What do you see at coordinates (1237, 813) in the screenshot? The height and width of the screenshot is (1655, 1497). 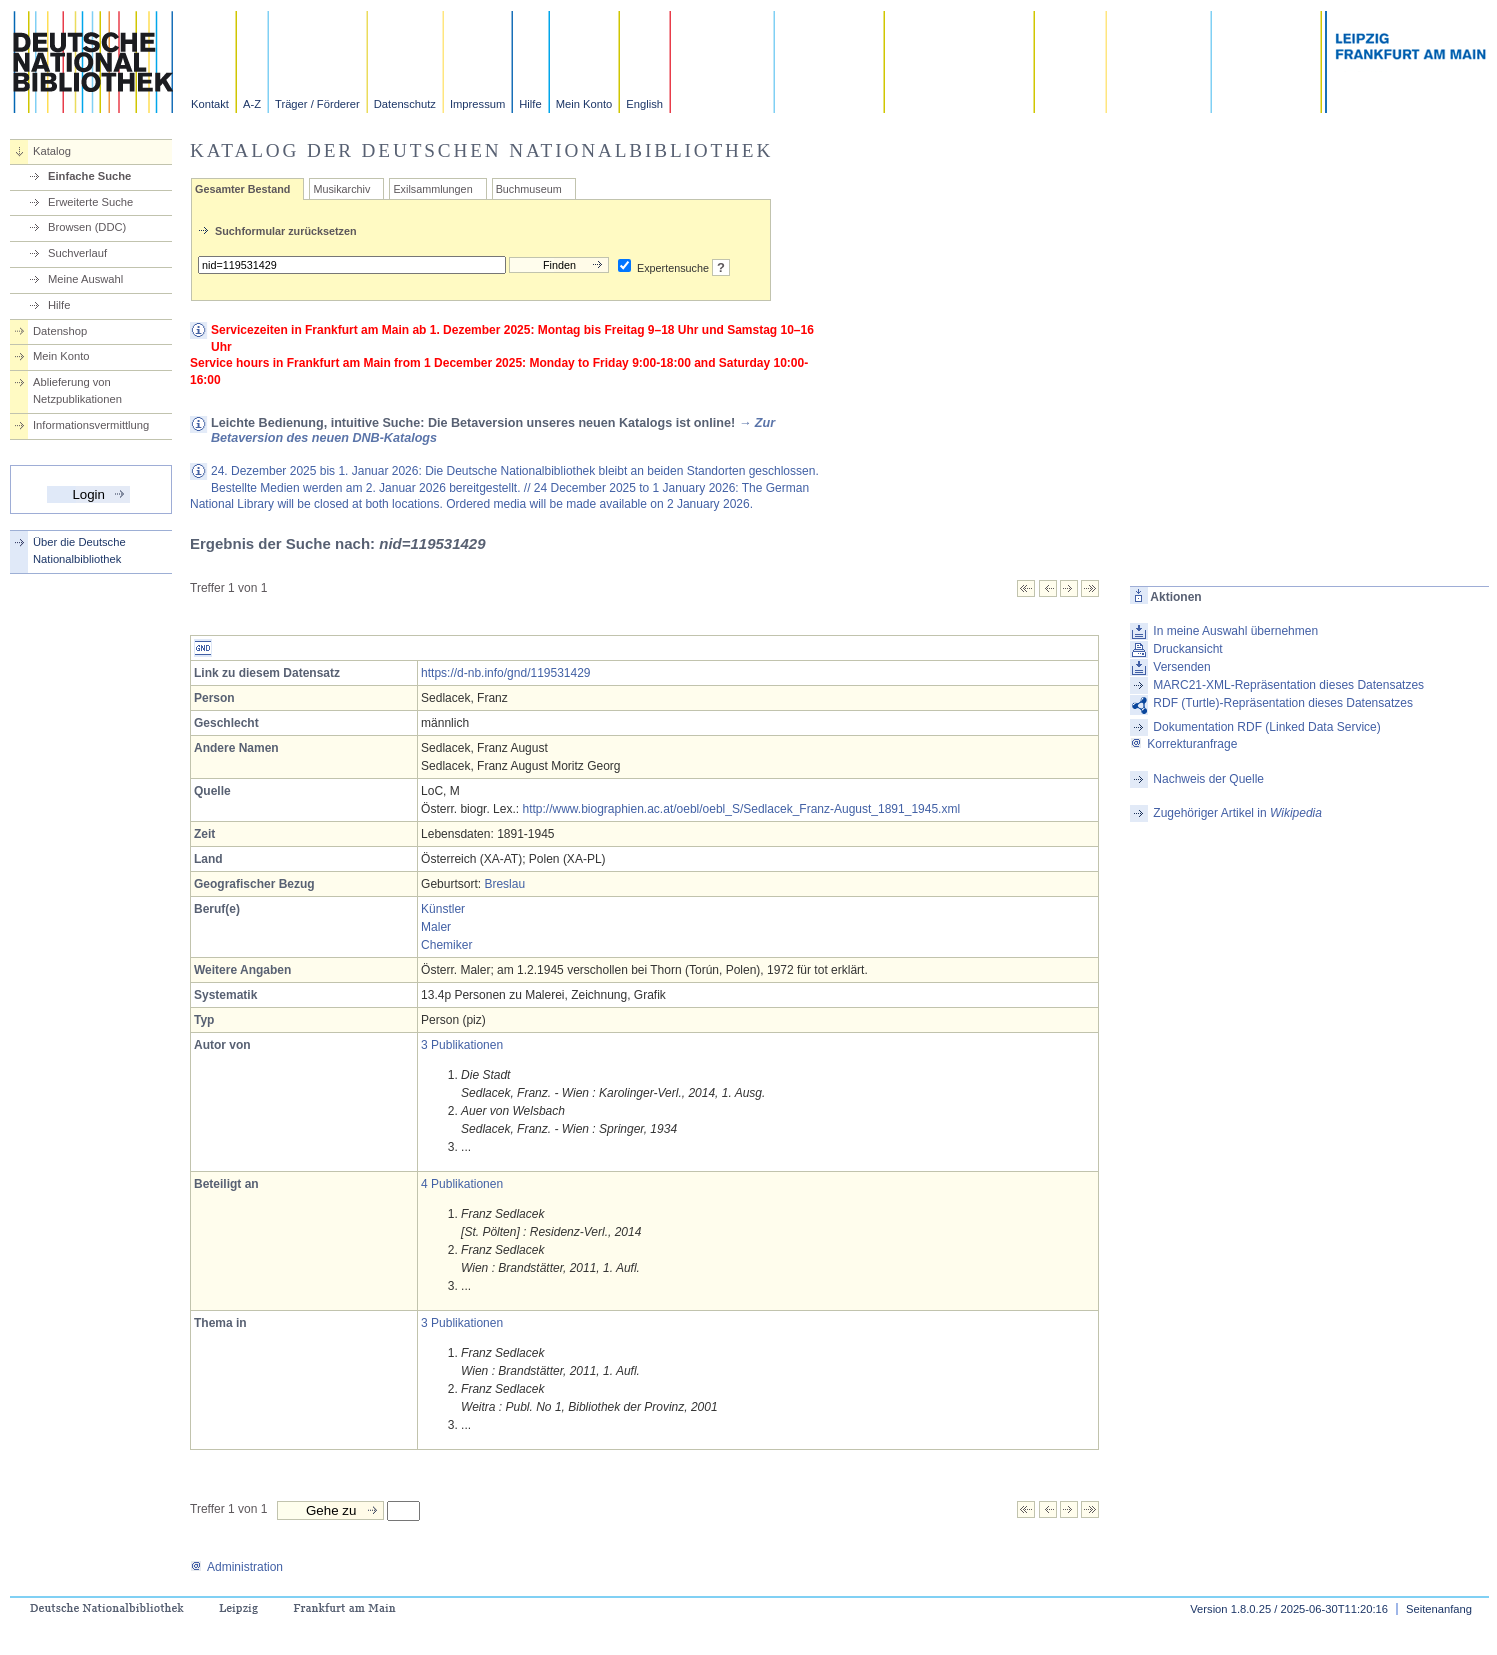 I see `Zugehöriger Artikel in` at bounding box center [1237, 813].